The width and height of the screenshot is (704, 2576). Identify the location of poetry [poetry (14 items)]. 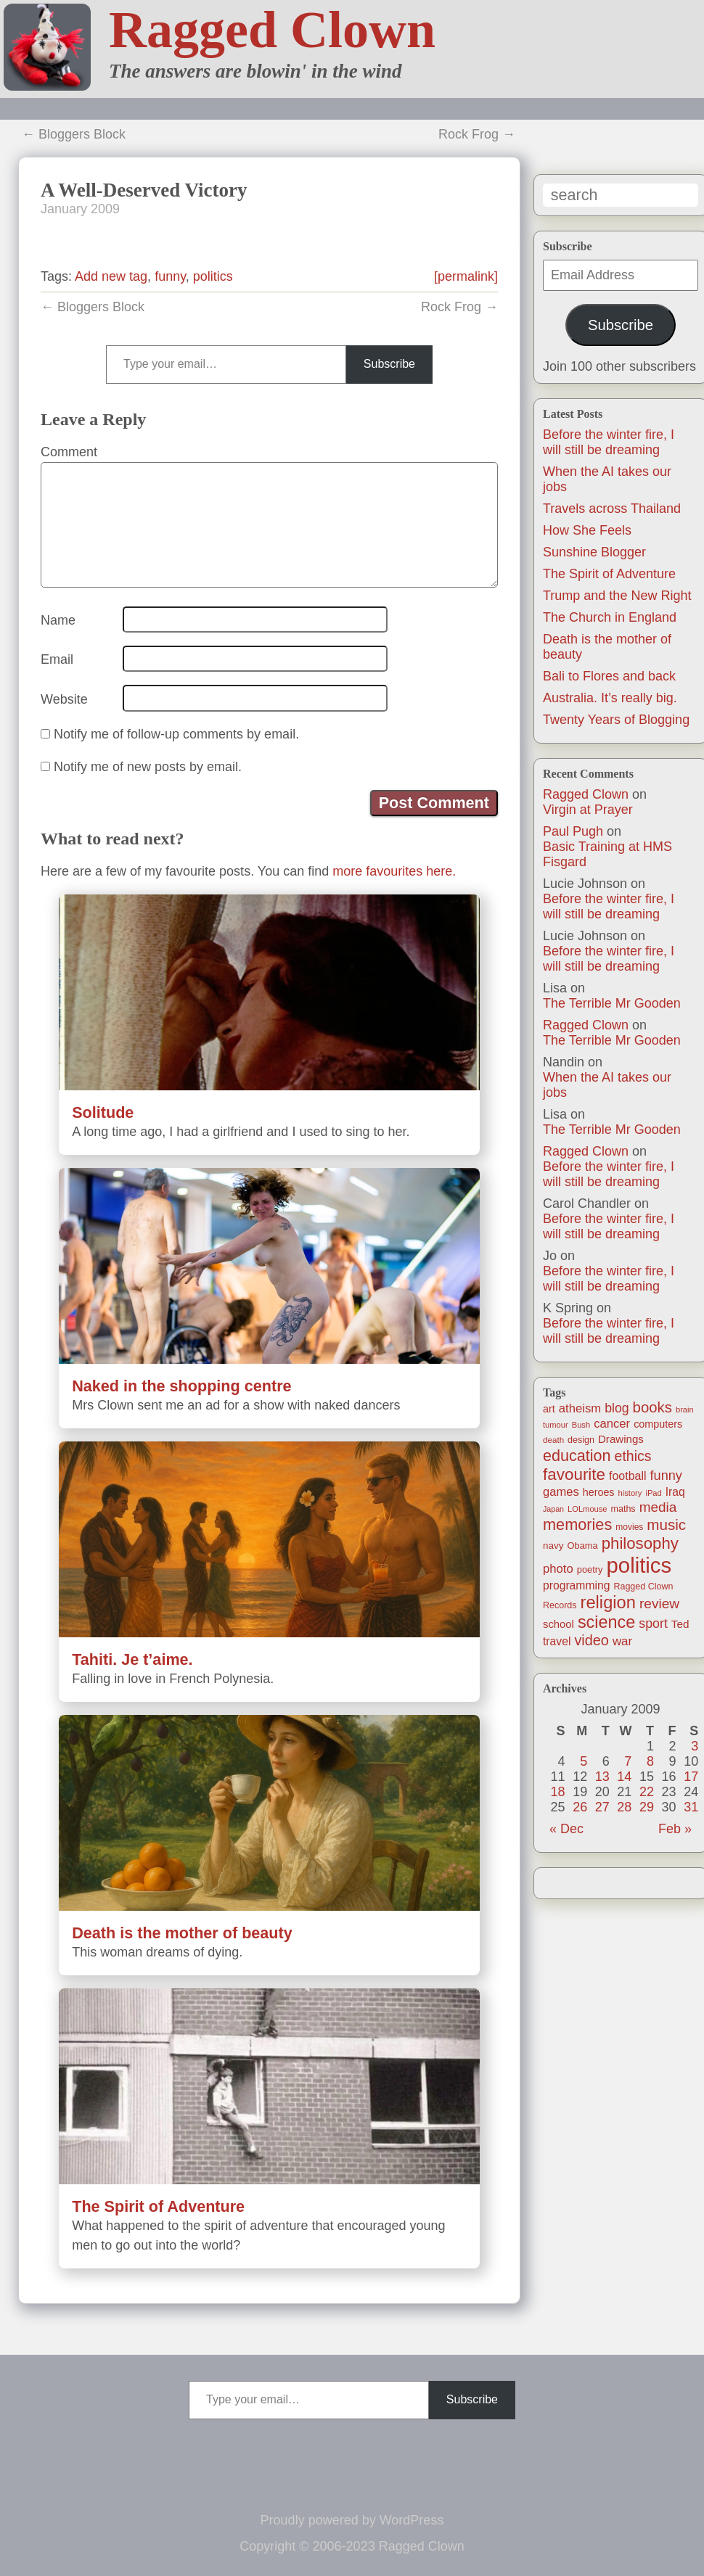
(590, 1569).